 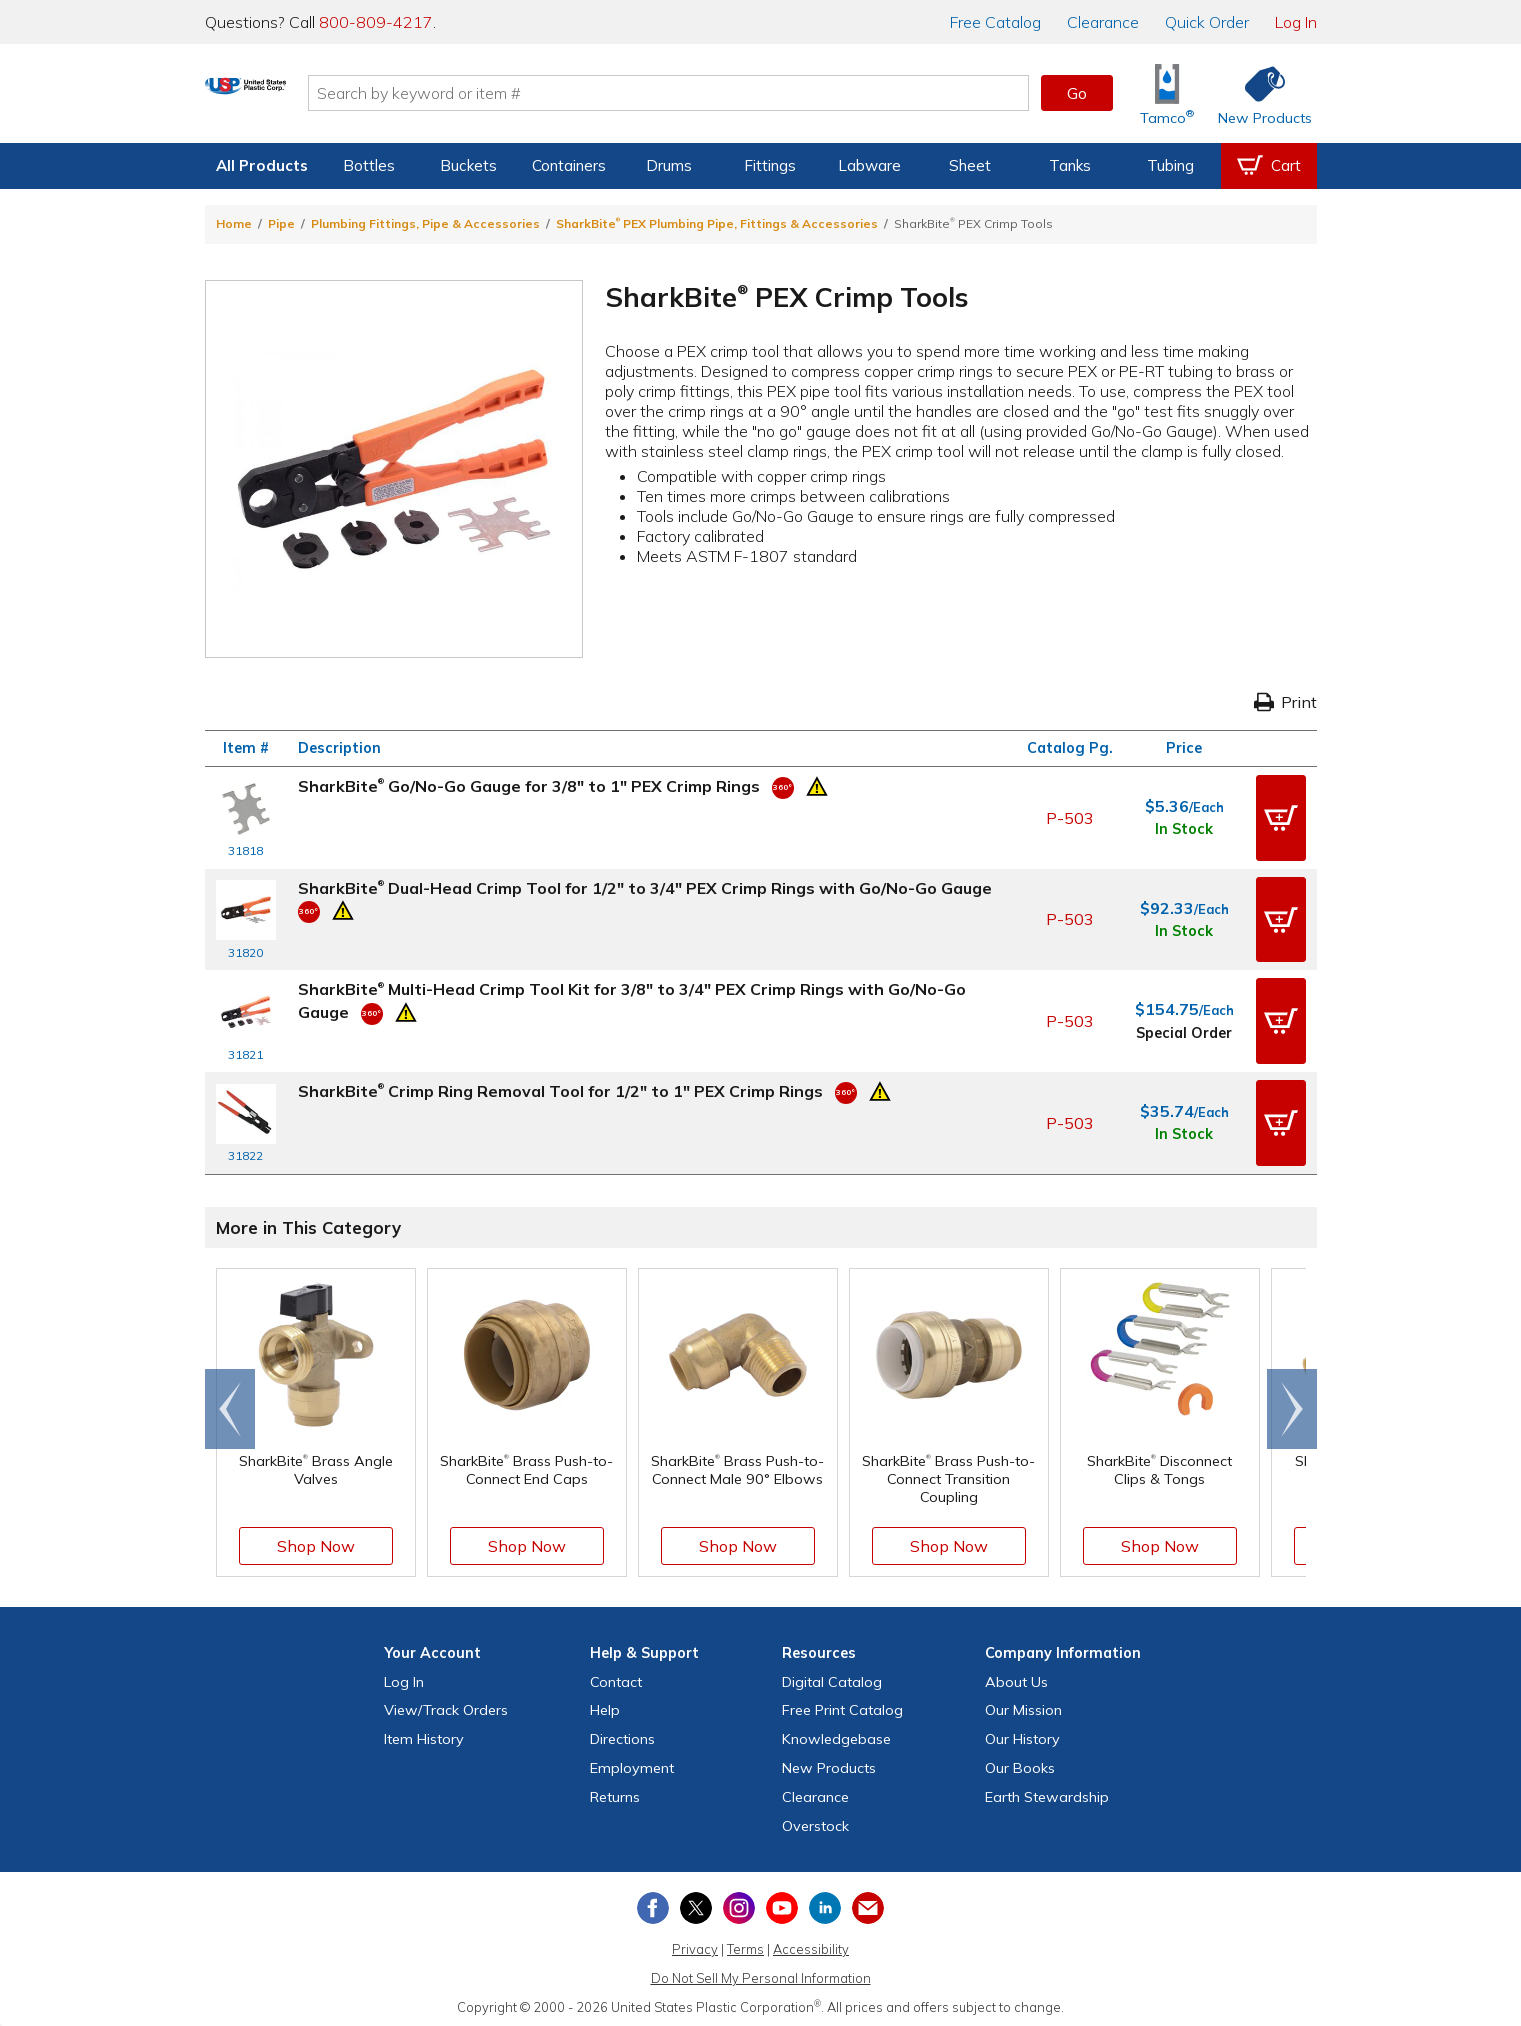 I want to click on Item History, so click(x=424, y=1735).